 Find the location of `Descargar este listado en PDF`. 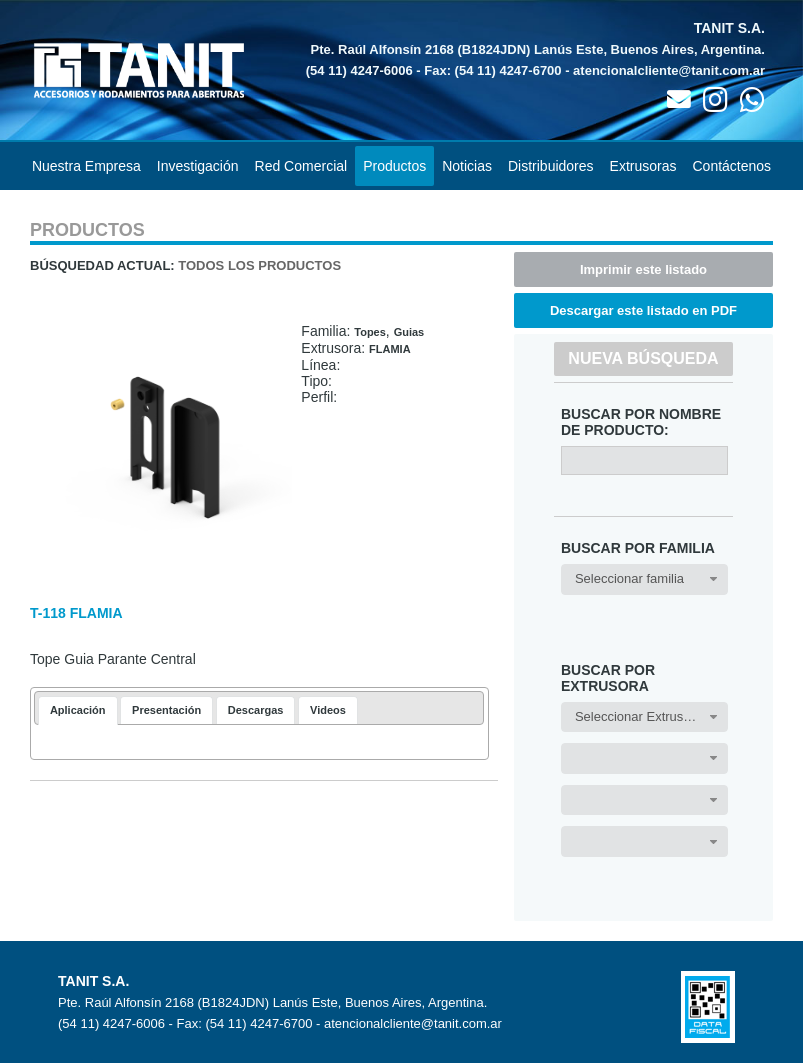

Descargar este listado en PDF is located at coordinates (643, 310).